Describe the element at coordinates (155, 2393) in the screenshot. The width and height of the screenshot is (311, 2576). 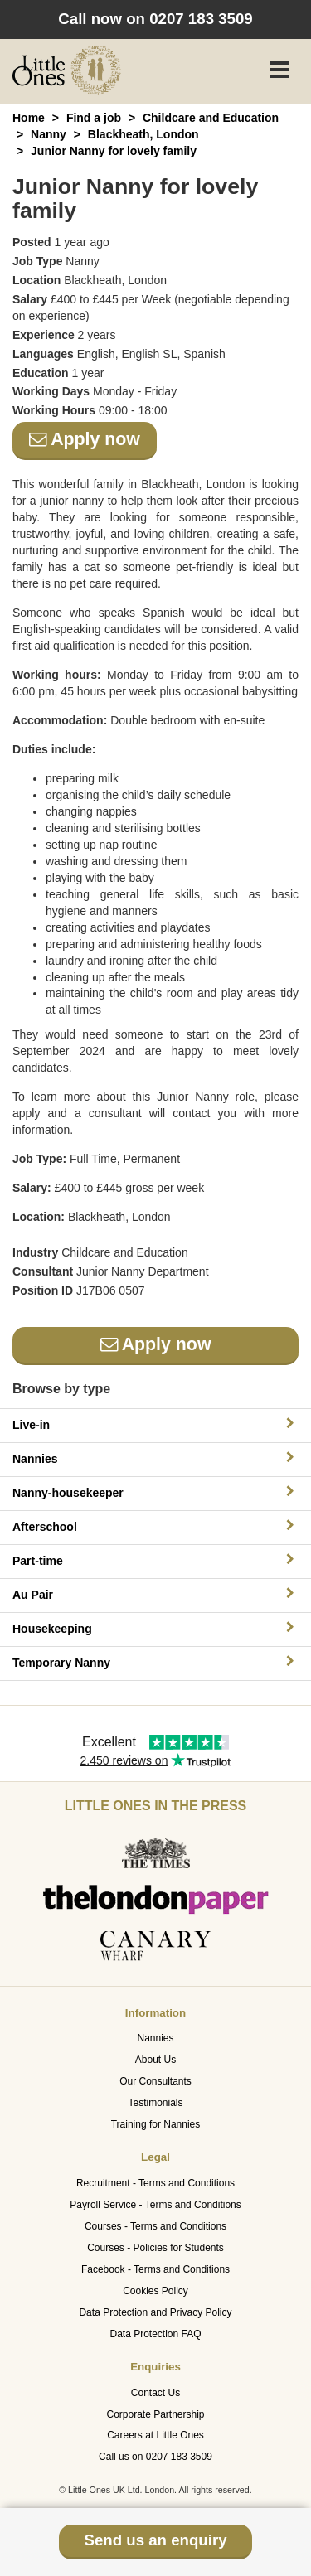
I see `Contact Us` at that location.